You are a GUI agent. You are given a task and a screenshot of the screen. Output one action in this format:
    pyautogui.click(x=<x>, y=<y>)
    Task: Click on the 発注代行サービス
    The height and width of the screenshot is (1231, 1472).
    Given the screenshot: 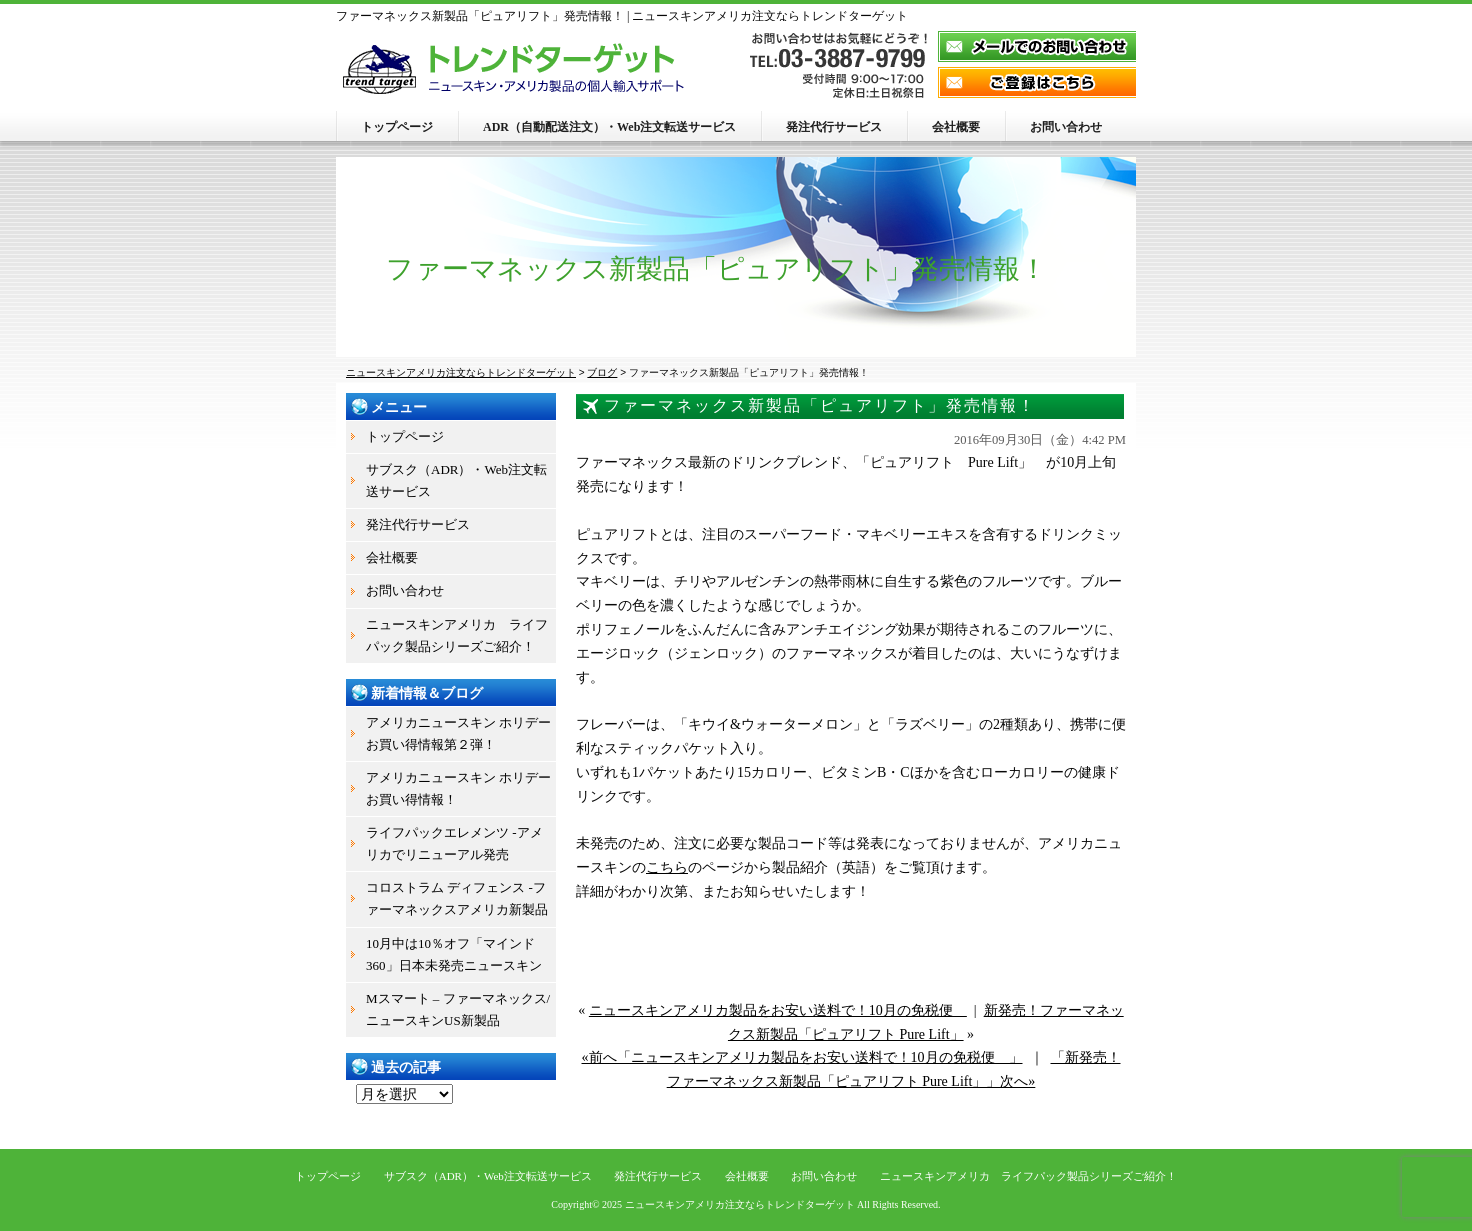 What is the action you would take?
    pyautogui.click(x=834, y=127)
    